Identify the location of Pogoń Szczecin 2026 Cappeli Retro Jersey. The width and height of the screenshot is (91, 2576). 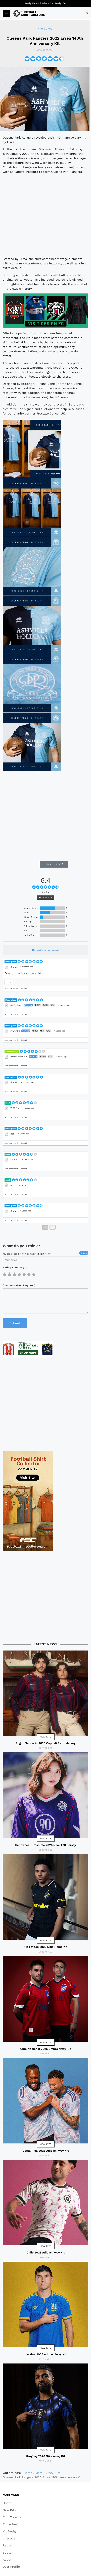
(45, 1743).